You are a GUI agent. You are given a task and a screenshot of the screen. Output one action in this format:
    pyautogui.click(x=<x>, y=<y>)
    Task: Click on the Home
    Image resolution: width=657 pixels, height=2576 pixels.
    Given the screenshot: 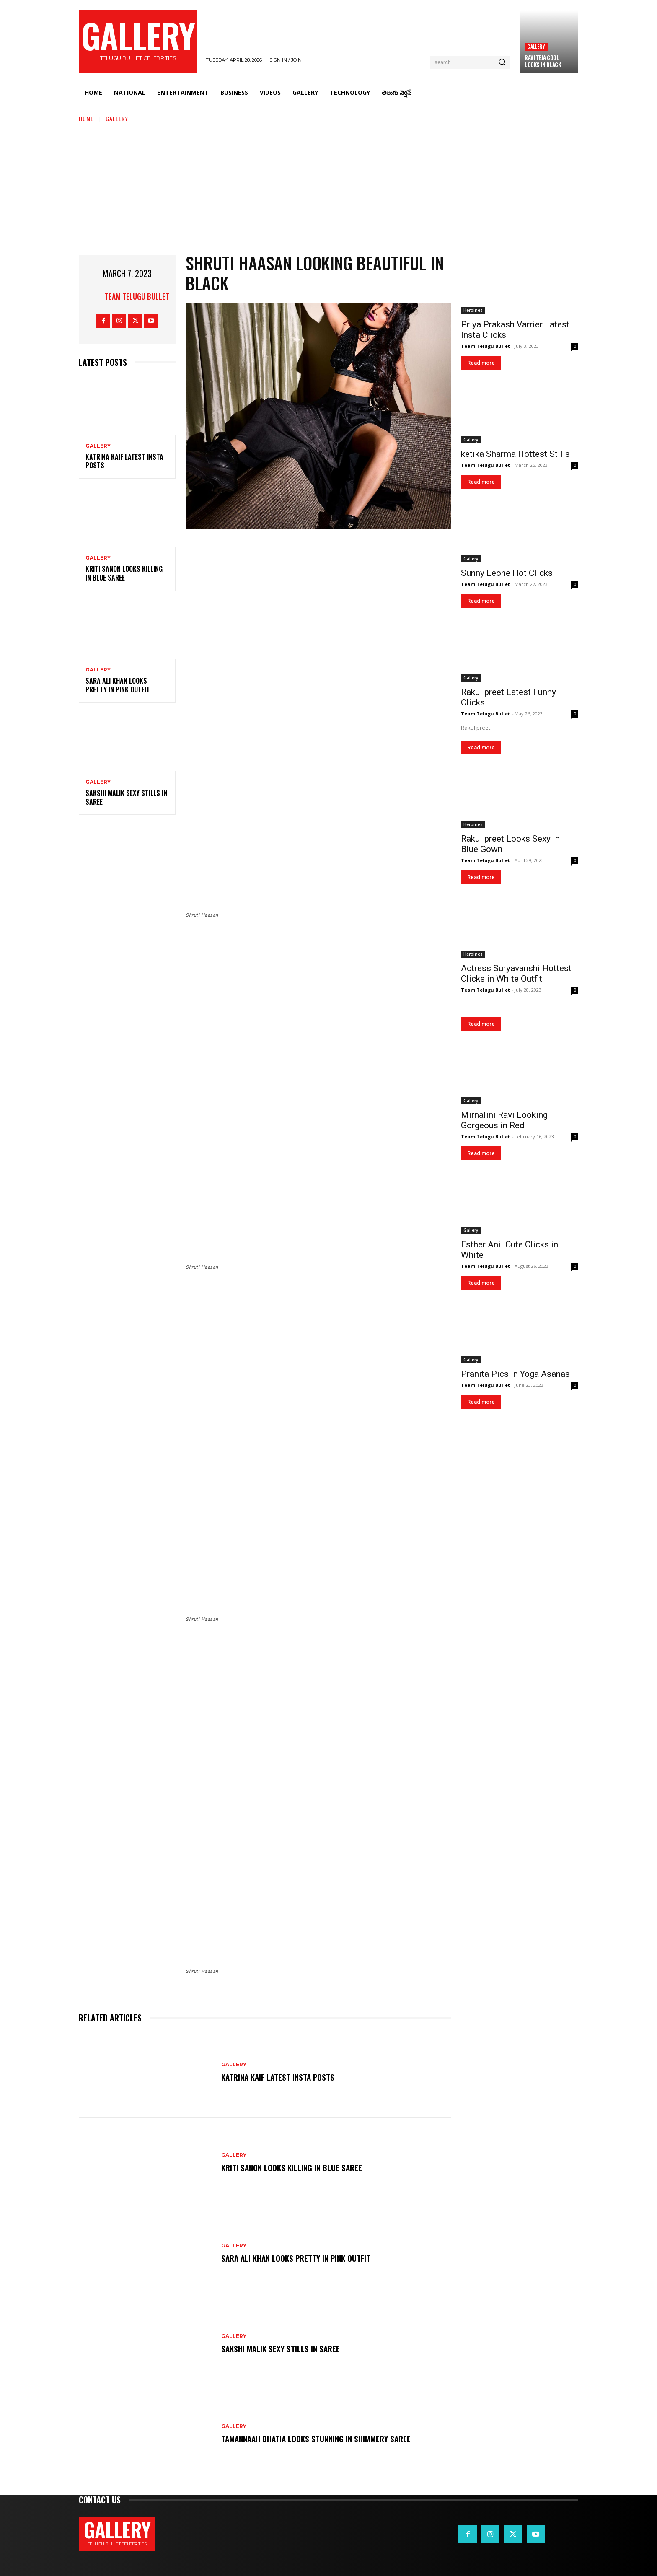 What is the action you would take?
    pyautogui.click(x=86, y=118)
    